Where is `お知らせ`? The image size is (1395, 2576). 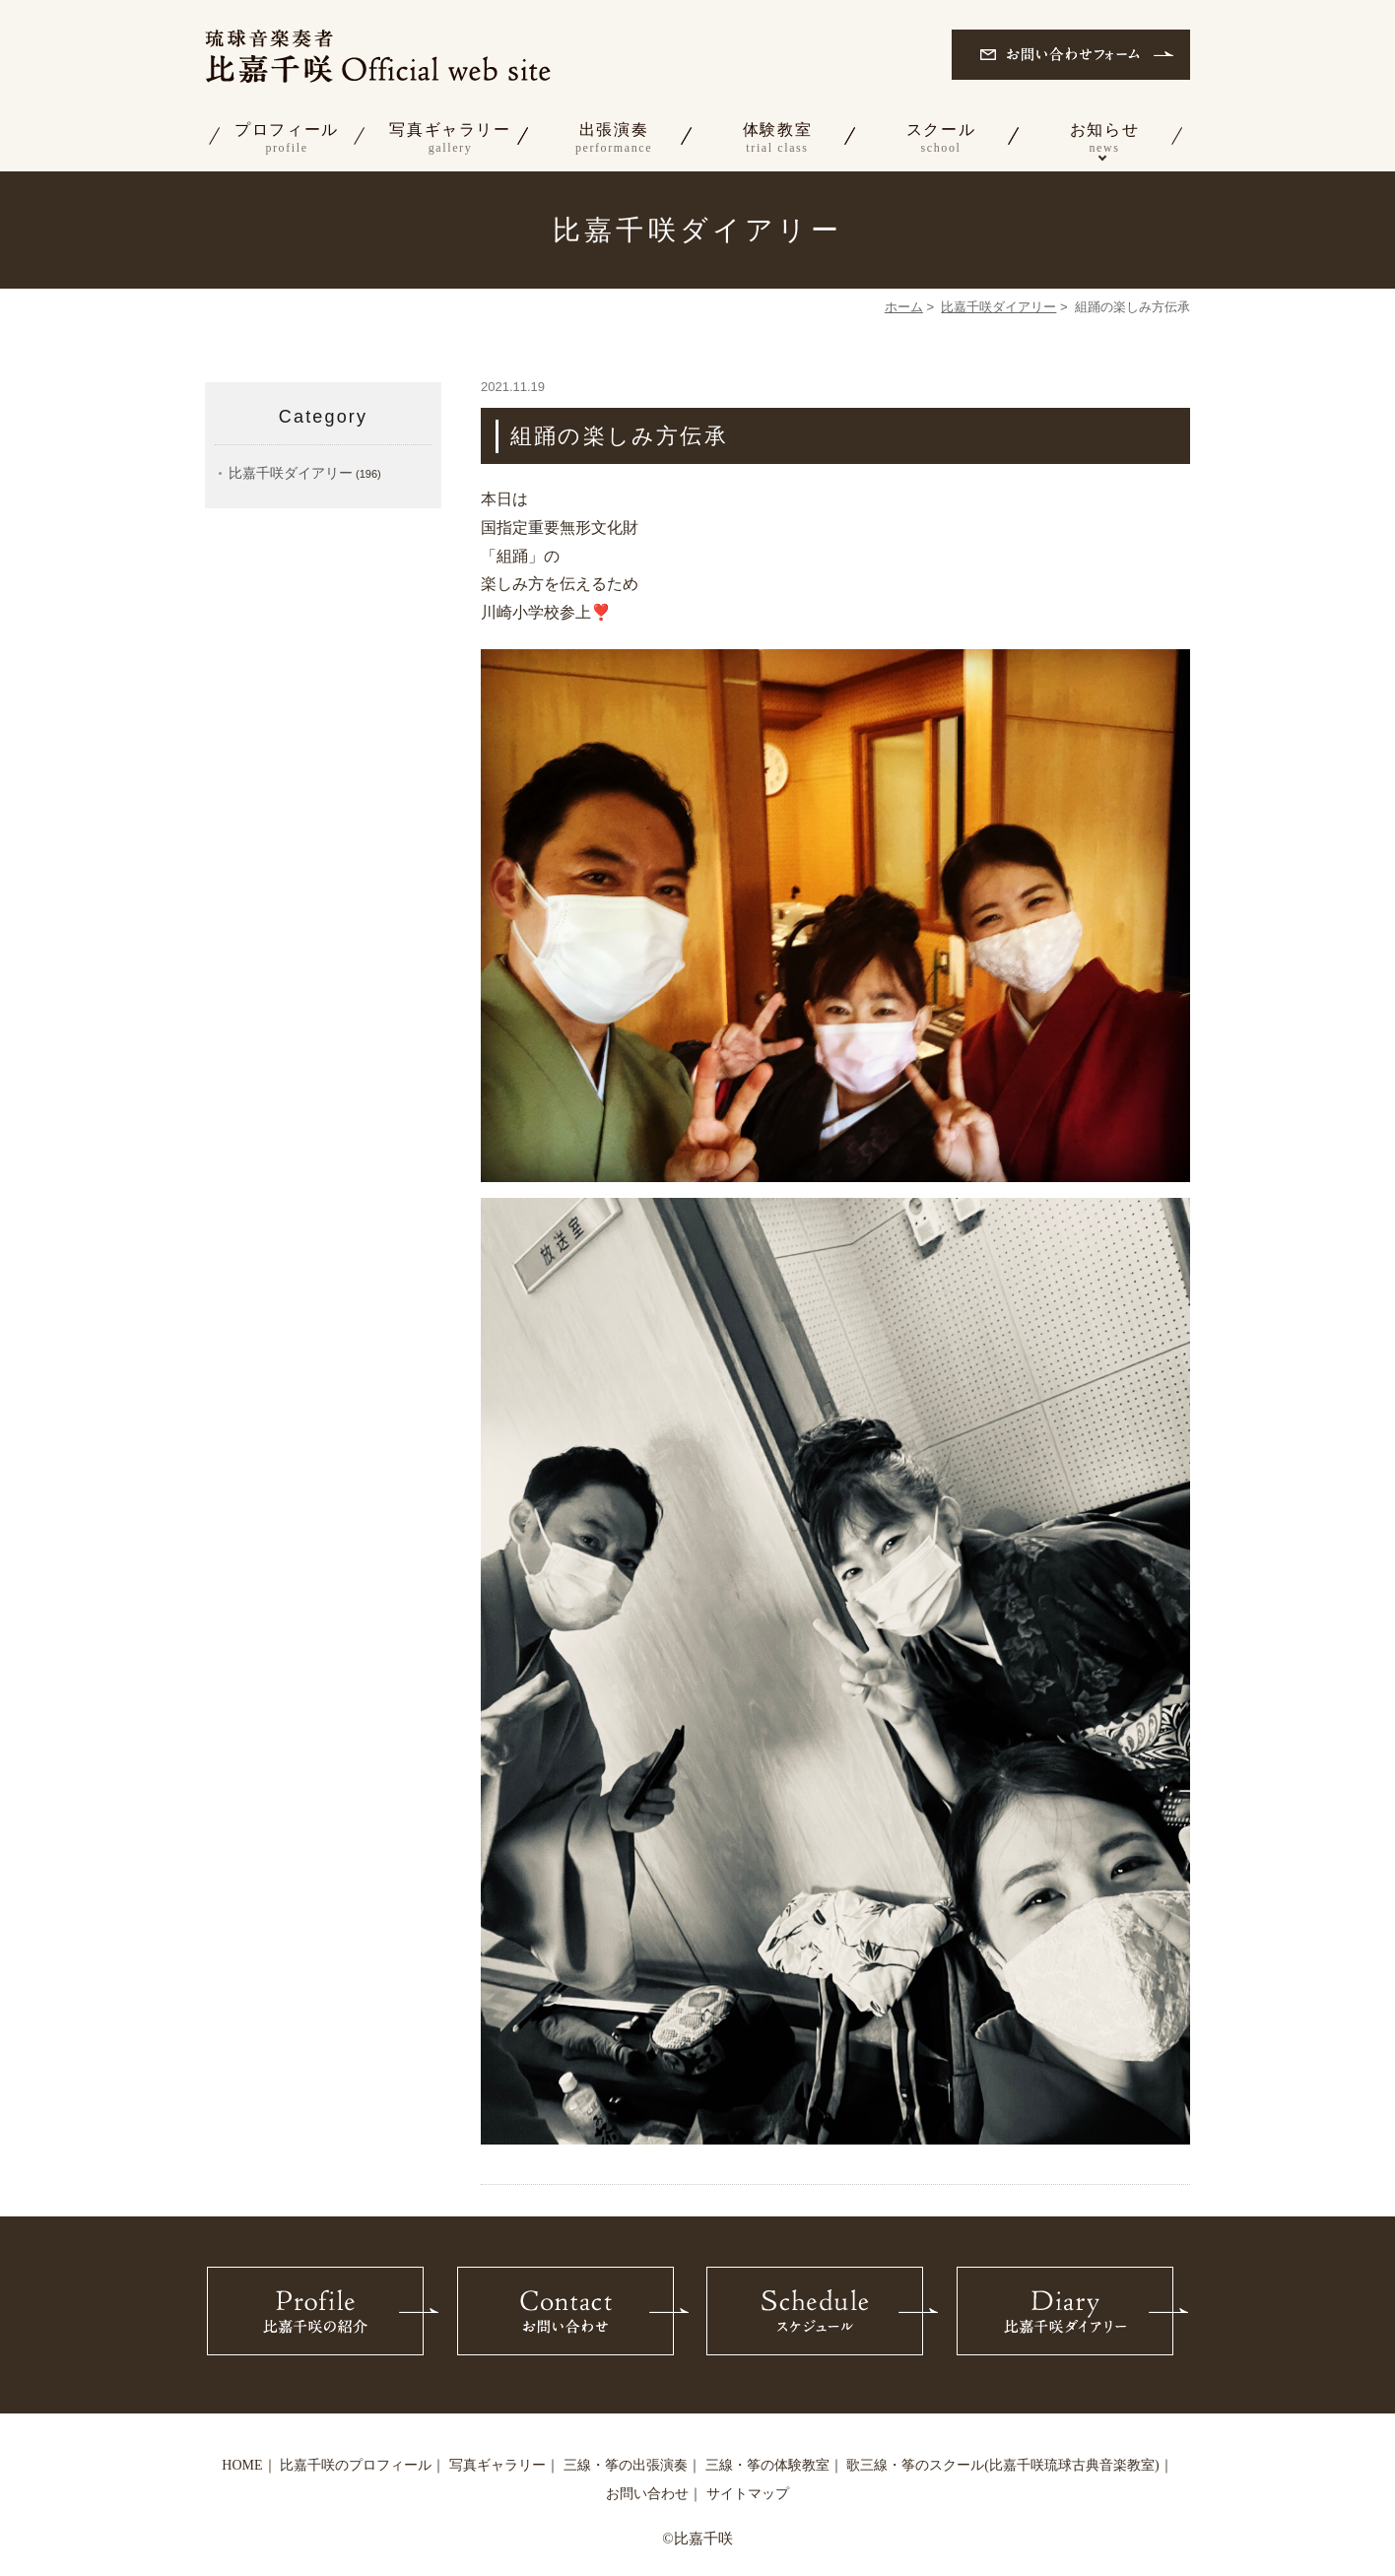
お知らせ is located at coordinates (1104, 139).